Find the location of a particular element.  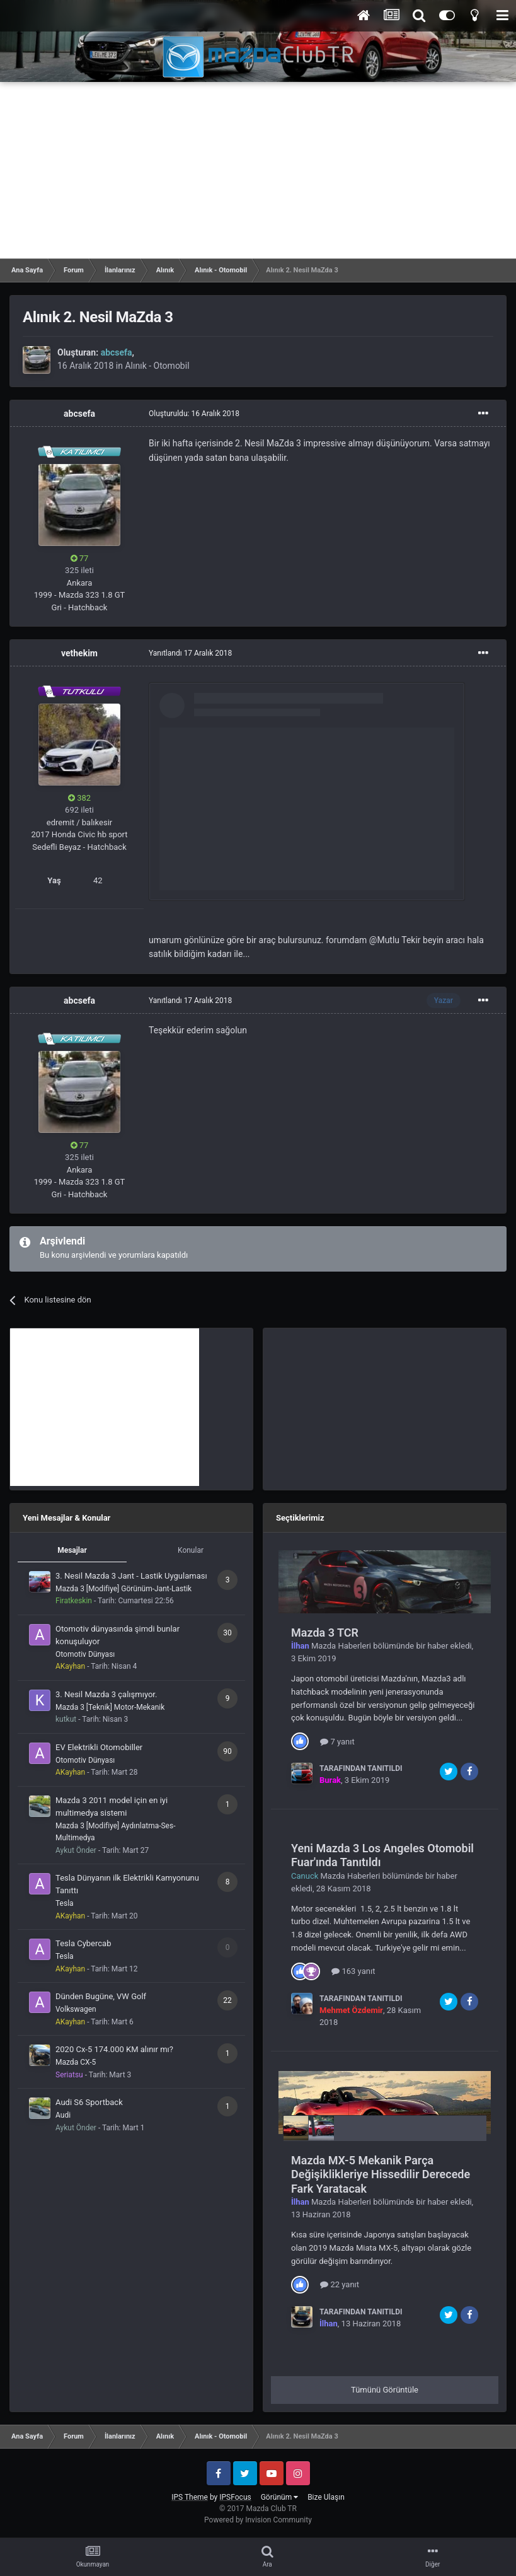

382 is located at coordinates (79, 798).